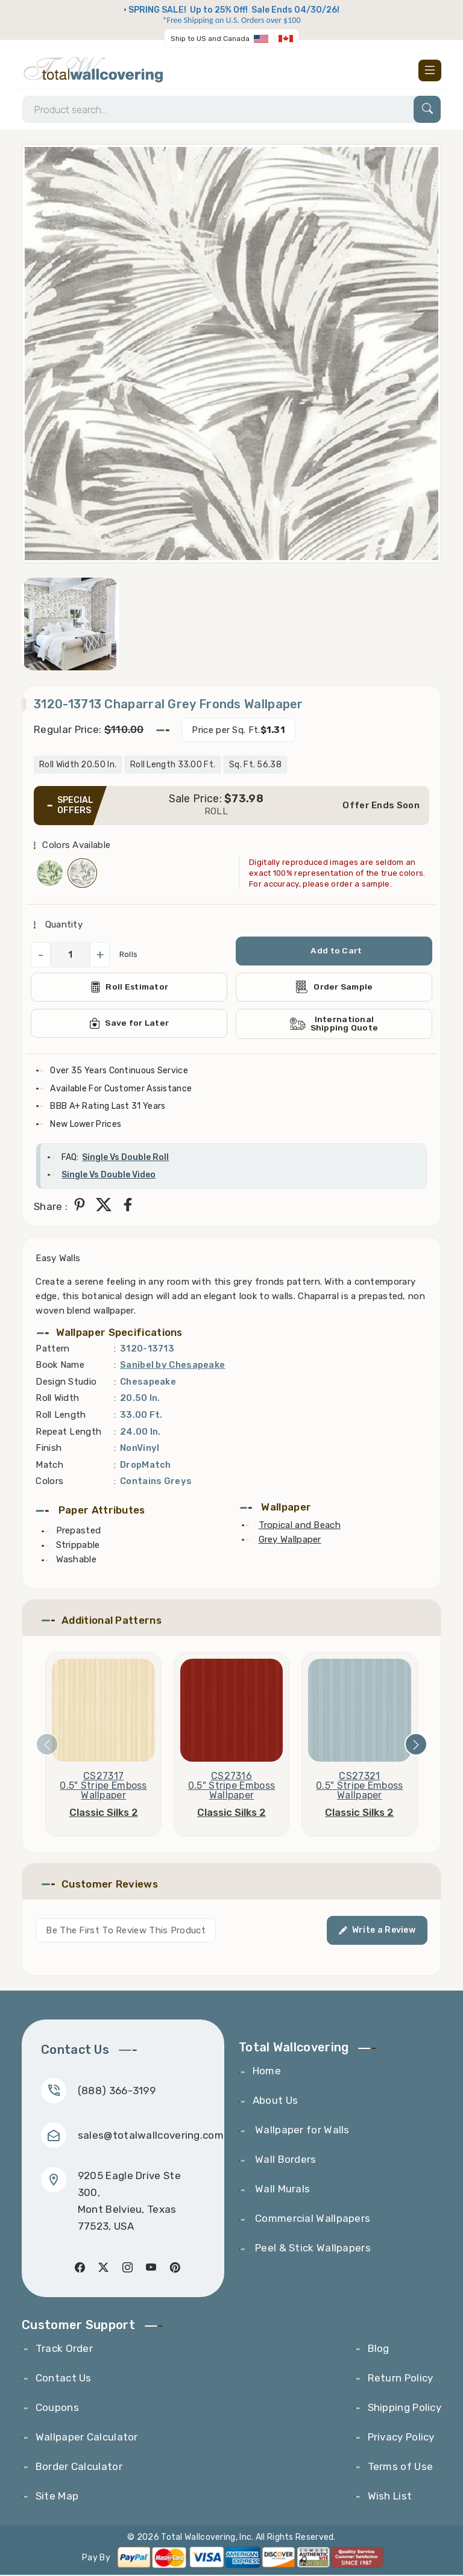 Image resolution: width=463 pixels, height=2576 pixels. Describe the element at coordinates (87, 2438) in the screenshot. I see `Wallpaper Calculator` at that location.